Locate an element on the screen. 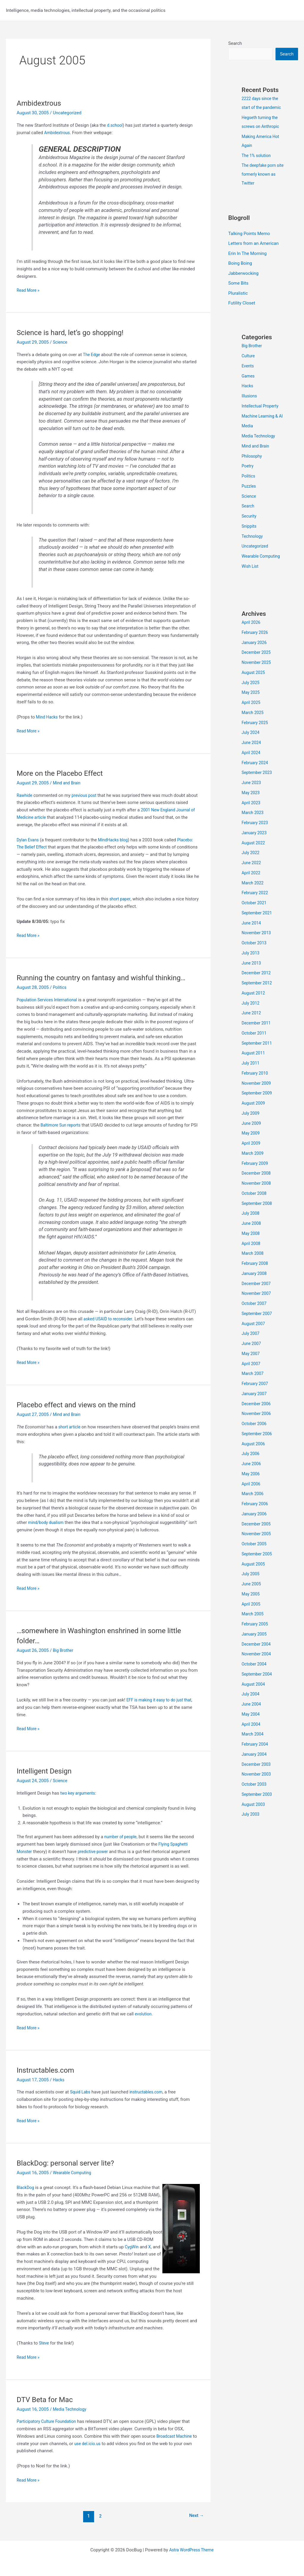 The height and width of the screenshot is (2576, 304). Broadcast Machine is located at coordinates (175, 2436).